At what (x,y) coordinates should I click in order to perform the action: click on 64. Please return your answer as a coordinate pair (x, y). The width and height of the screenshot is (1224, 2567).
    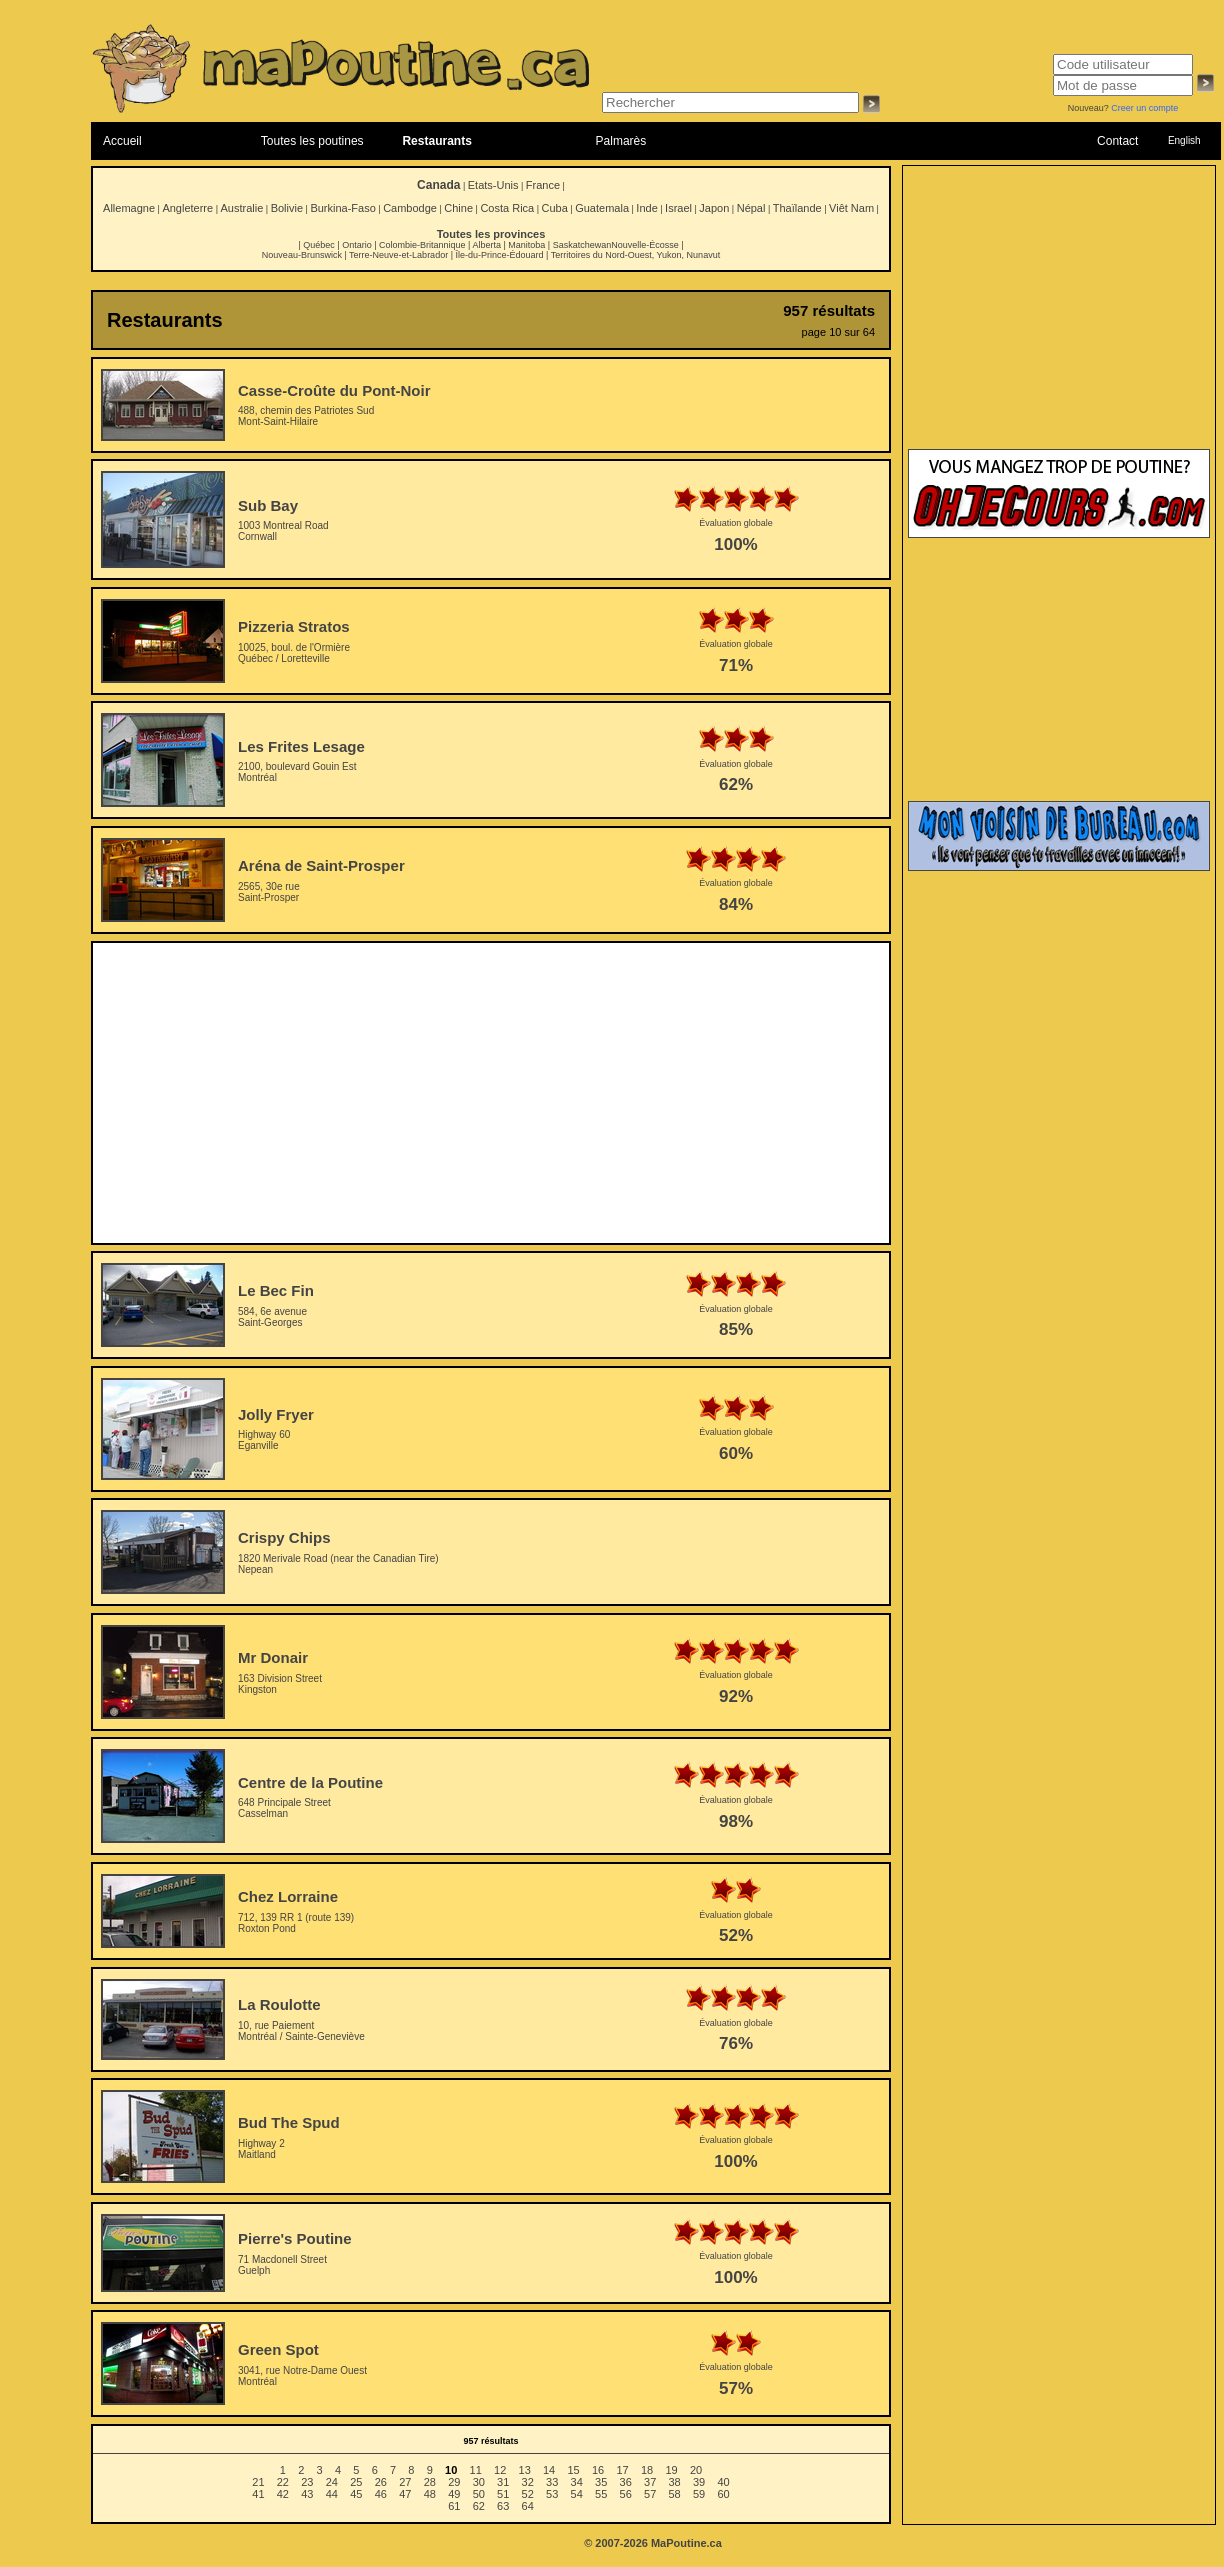
    Looking at the image, I should click on (528, 2506).